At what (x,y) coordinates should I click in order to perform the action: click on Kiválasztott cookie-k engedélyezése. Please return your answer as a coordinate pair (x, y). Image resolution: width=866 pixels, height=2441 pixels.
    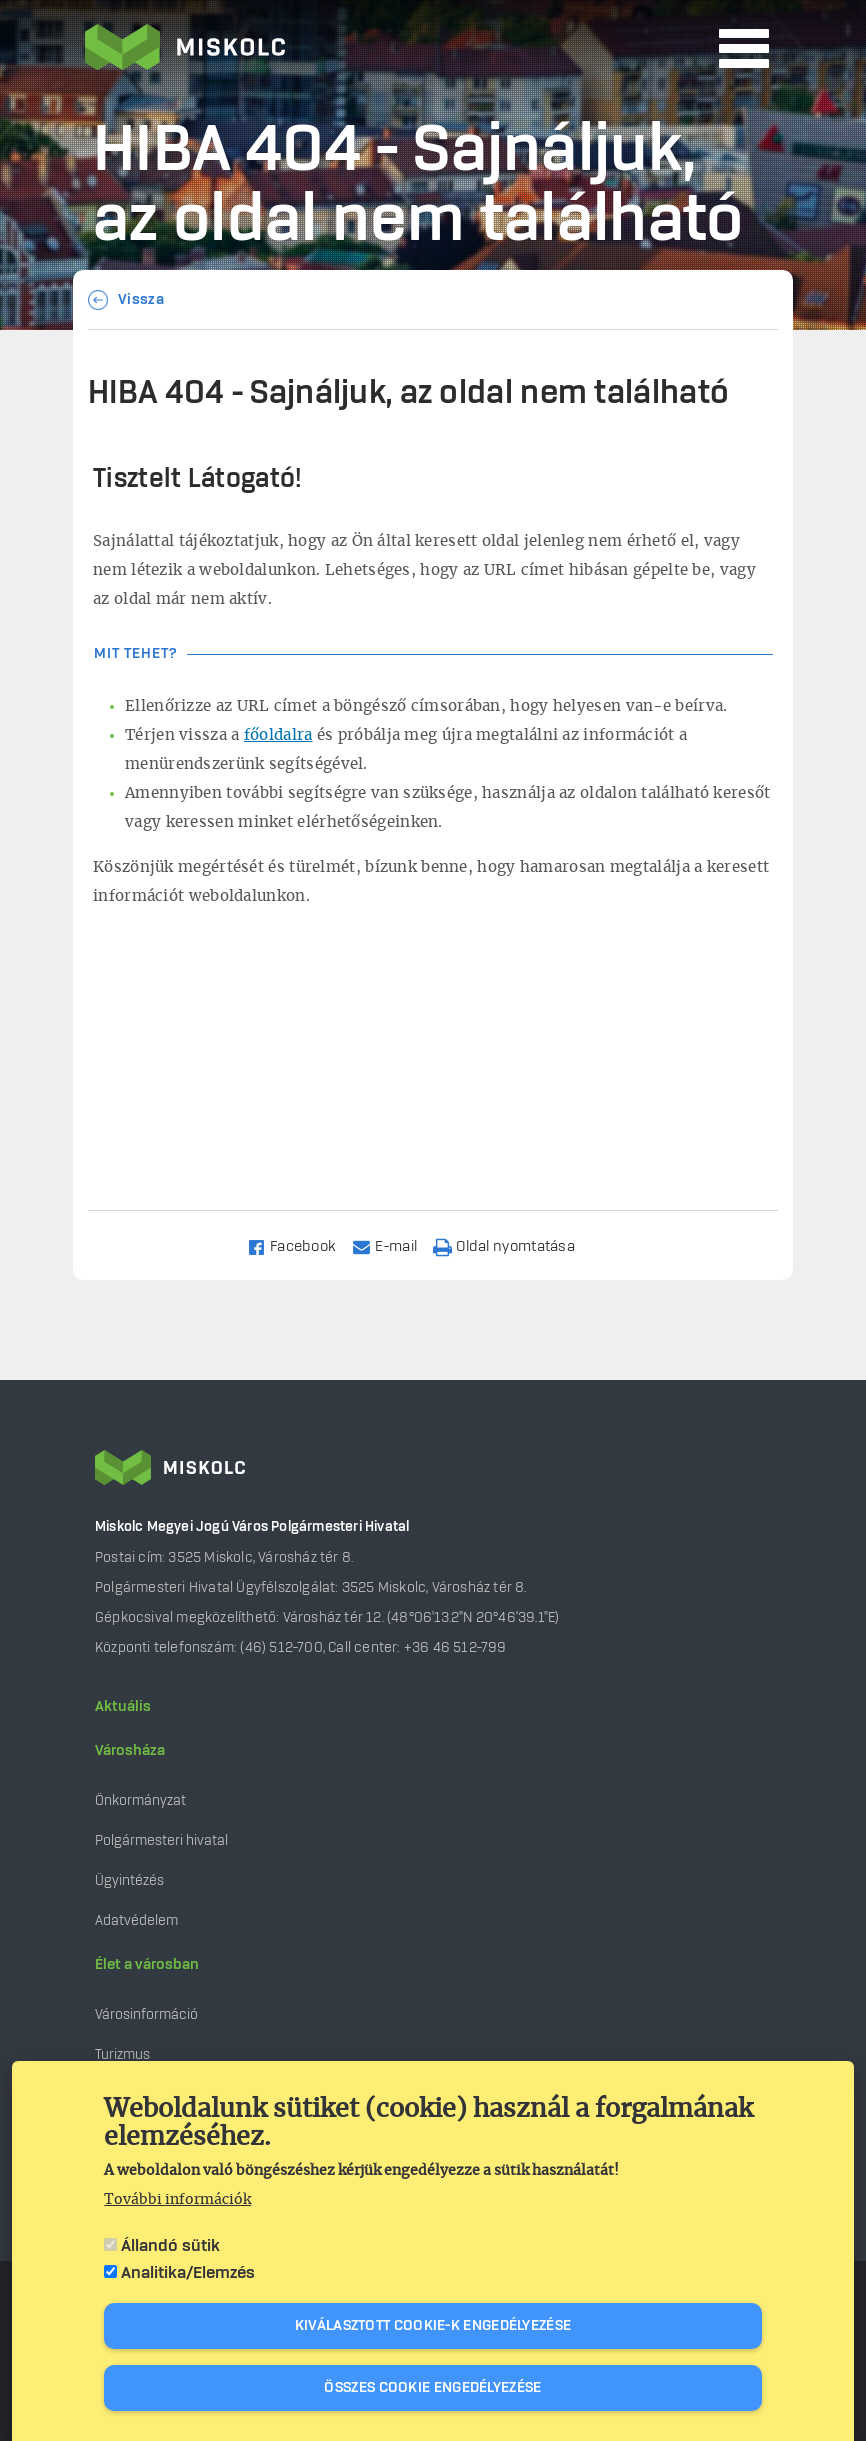
    Looking at the image, I should click on (433, 2326).